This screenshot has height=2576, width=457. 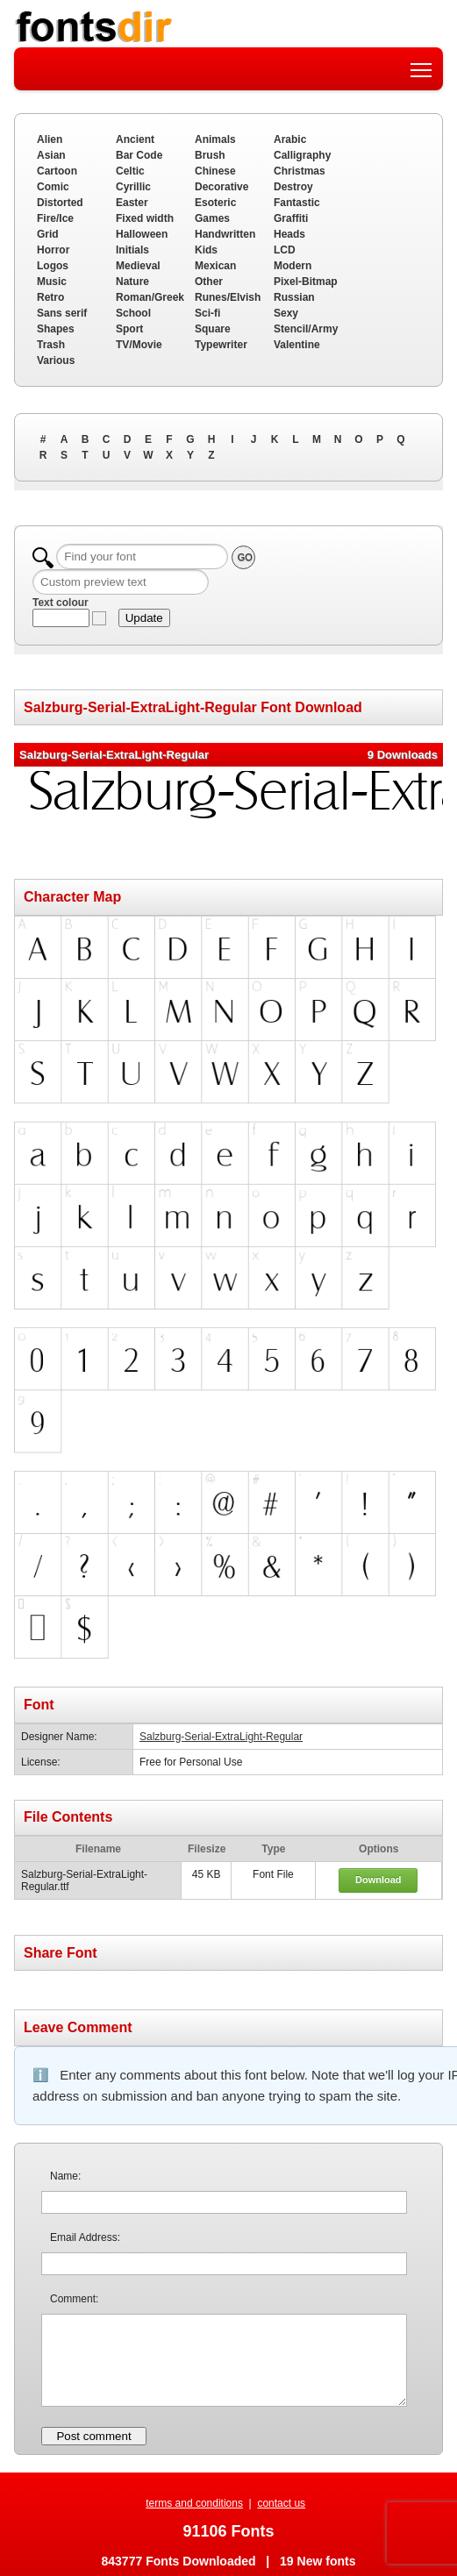 I want to click on Modern, so click(x=292, y=266).